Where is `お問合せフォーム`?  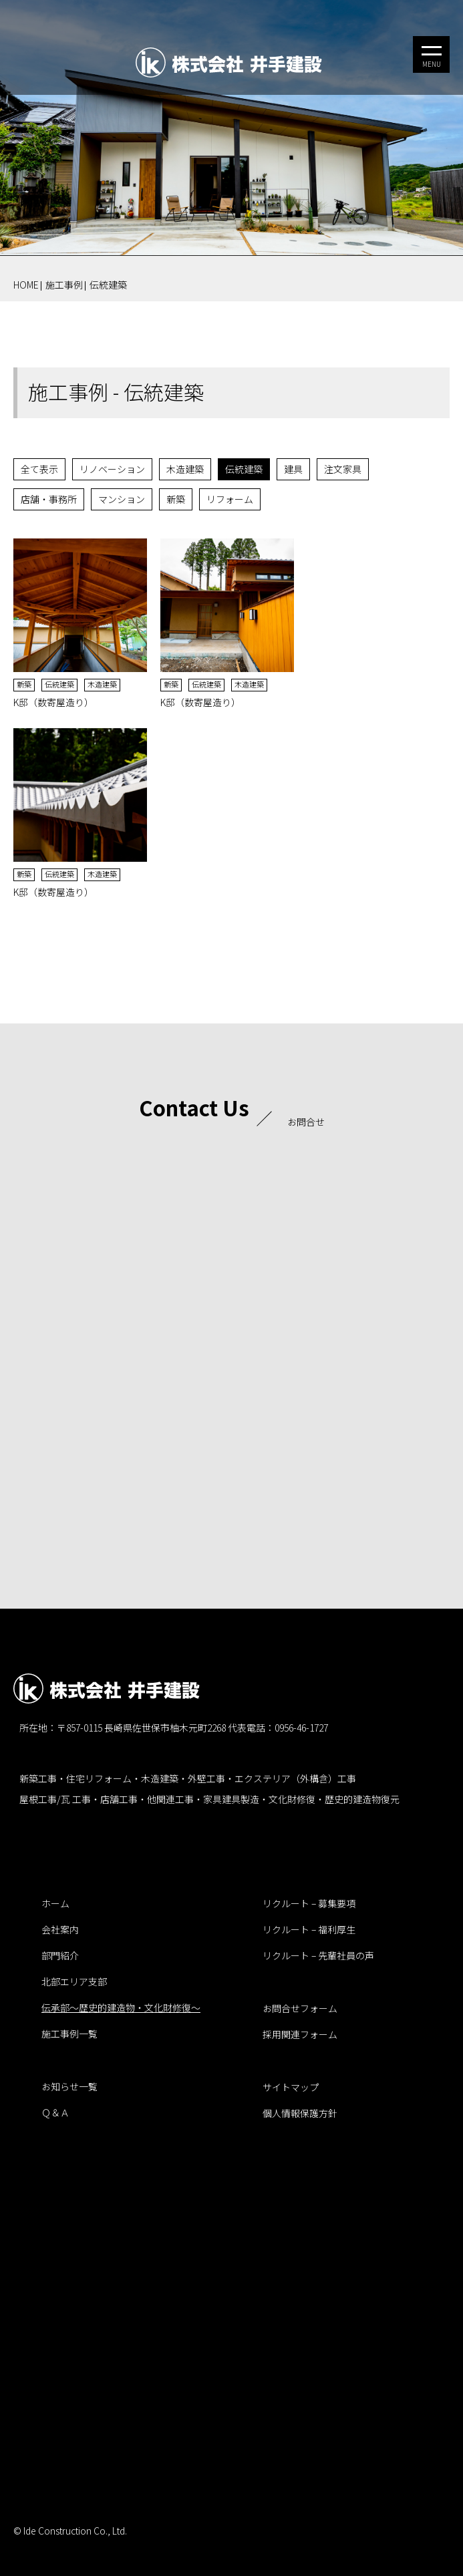
お問合せフォーム is located at coordinates (300, 2008).